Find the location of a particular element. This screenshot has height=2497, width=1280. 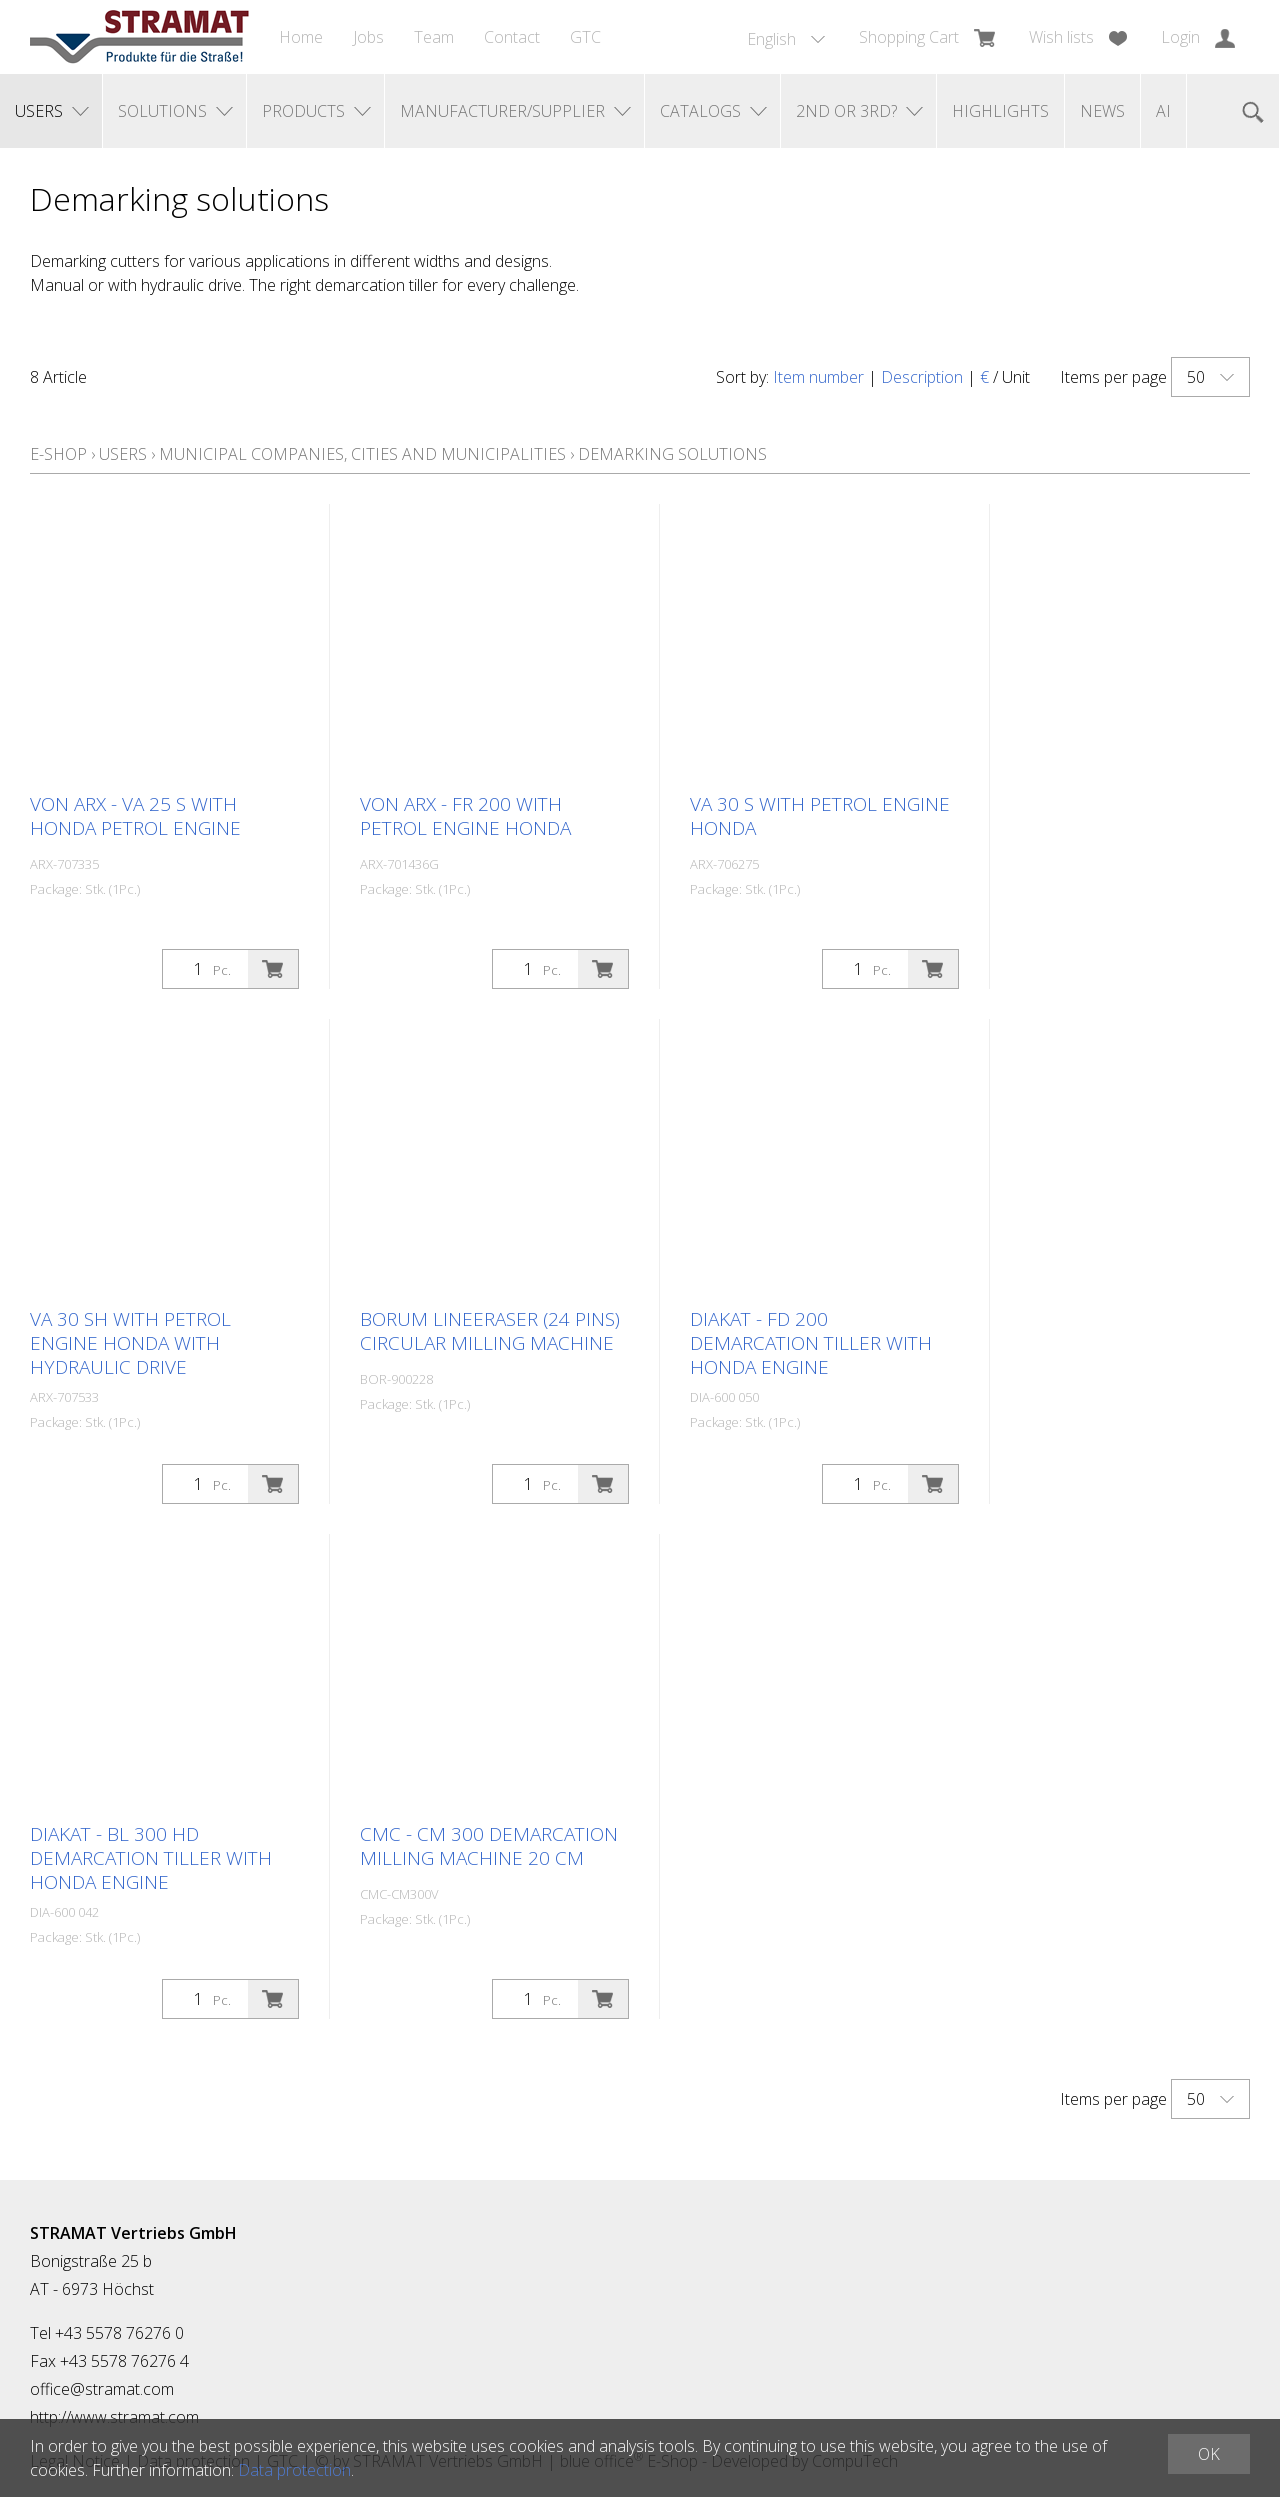

Home is located at coordinates (301, 37).